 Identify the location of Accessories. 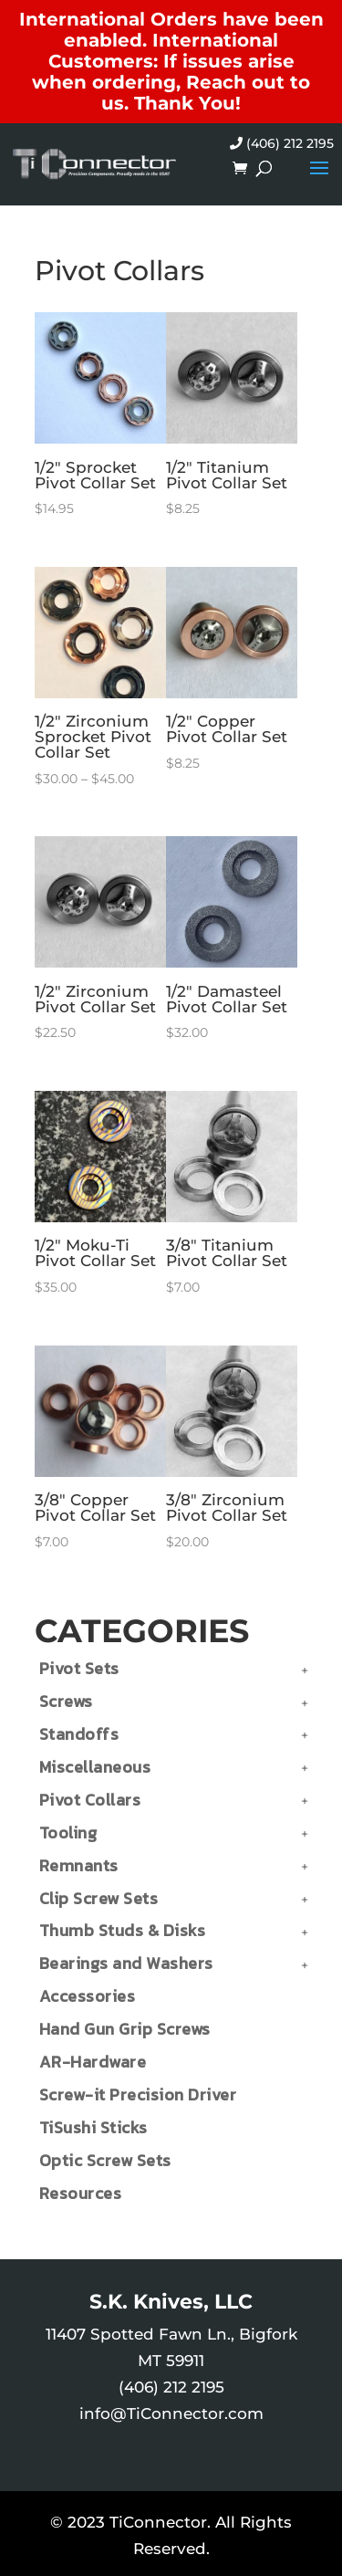
(87, 1996).